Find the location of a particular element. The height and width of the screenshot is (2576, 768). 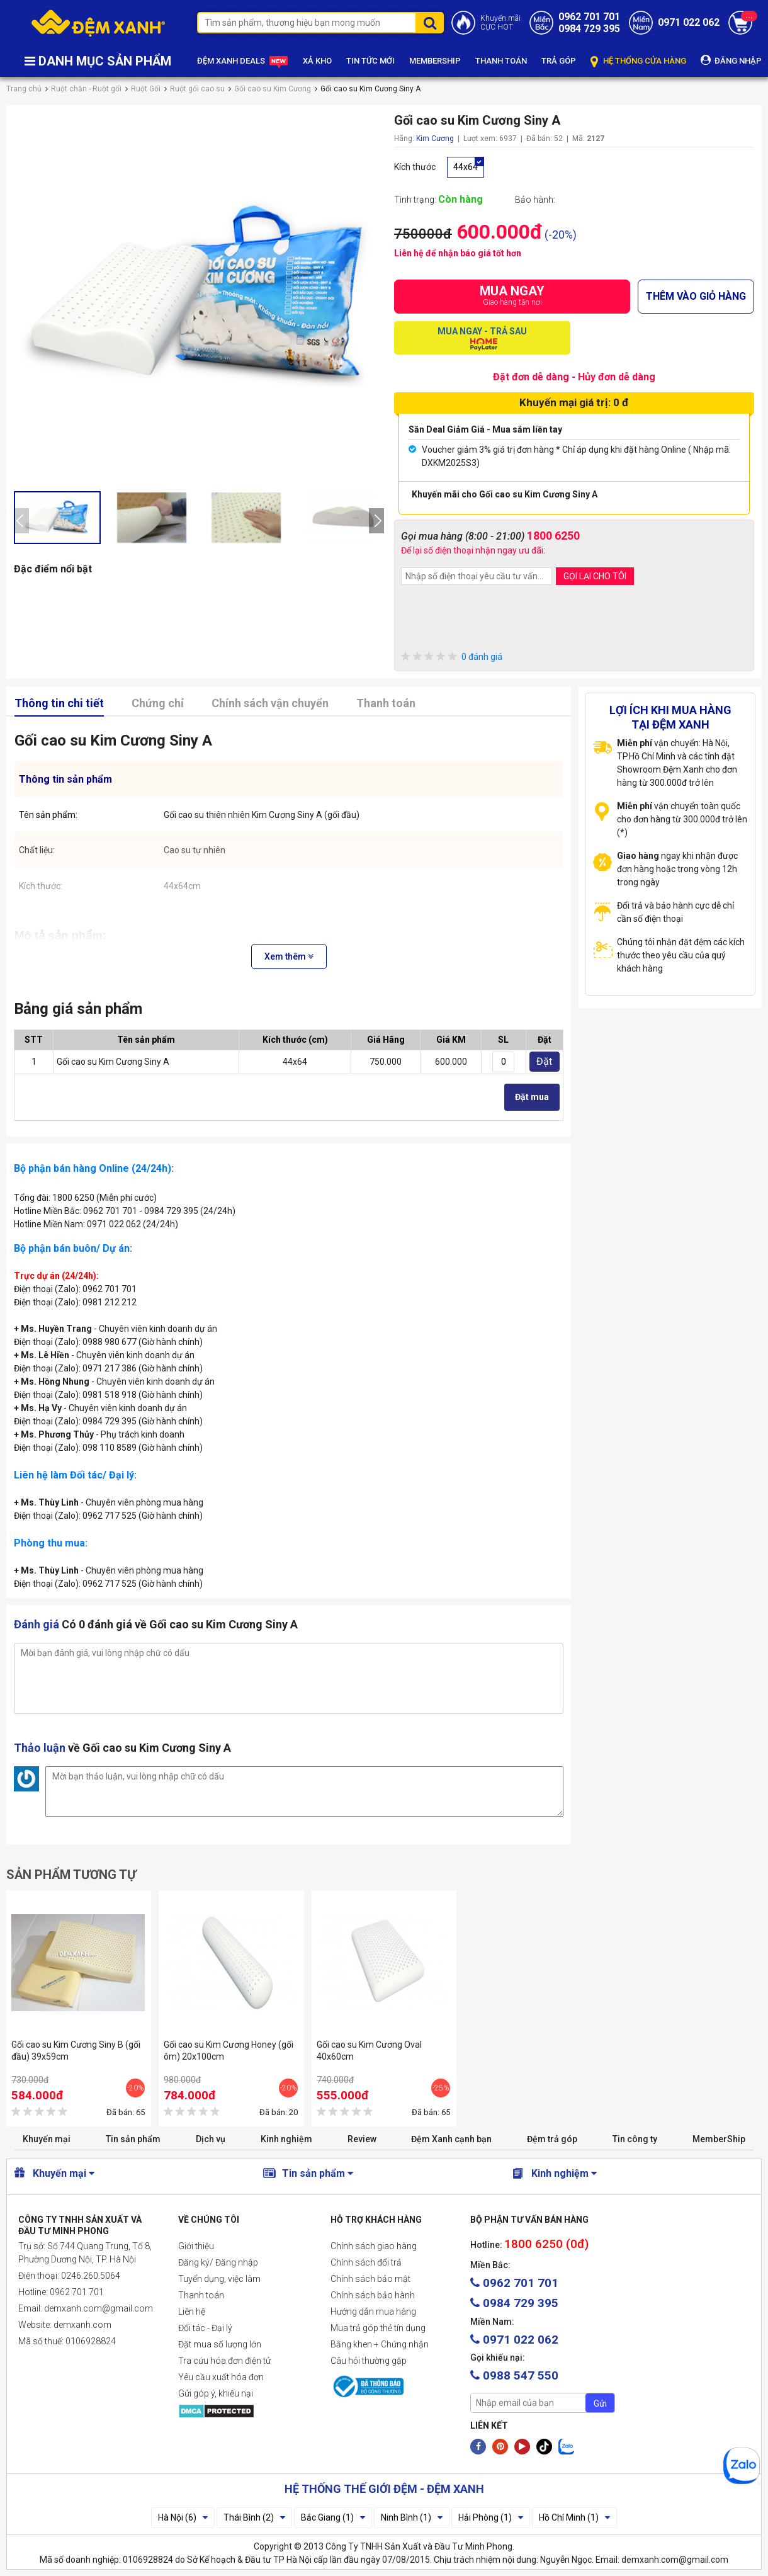

Ninh Bình (1) is located at coordinates (412, 2517).